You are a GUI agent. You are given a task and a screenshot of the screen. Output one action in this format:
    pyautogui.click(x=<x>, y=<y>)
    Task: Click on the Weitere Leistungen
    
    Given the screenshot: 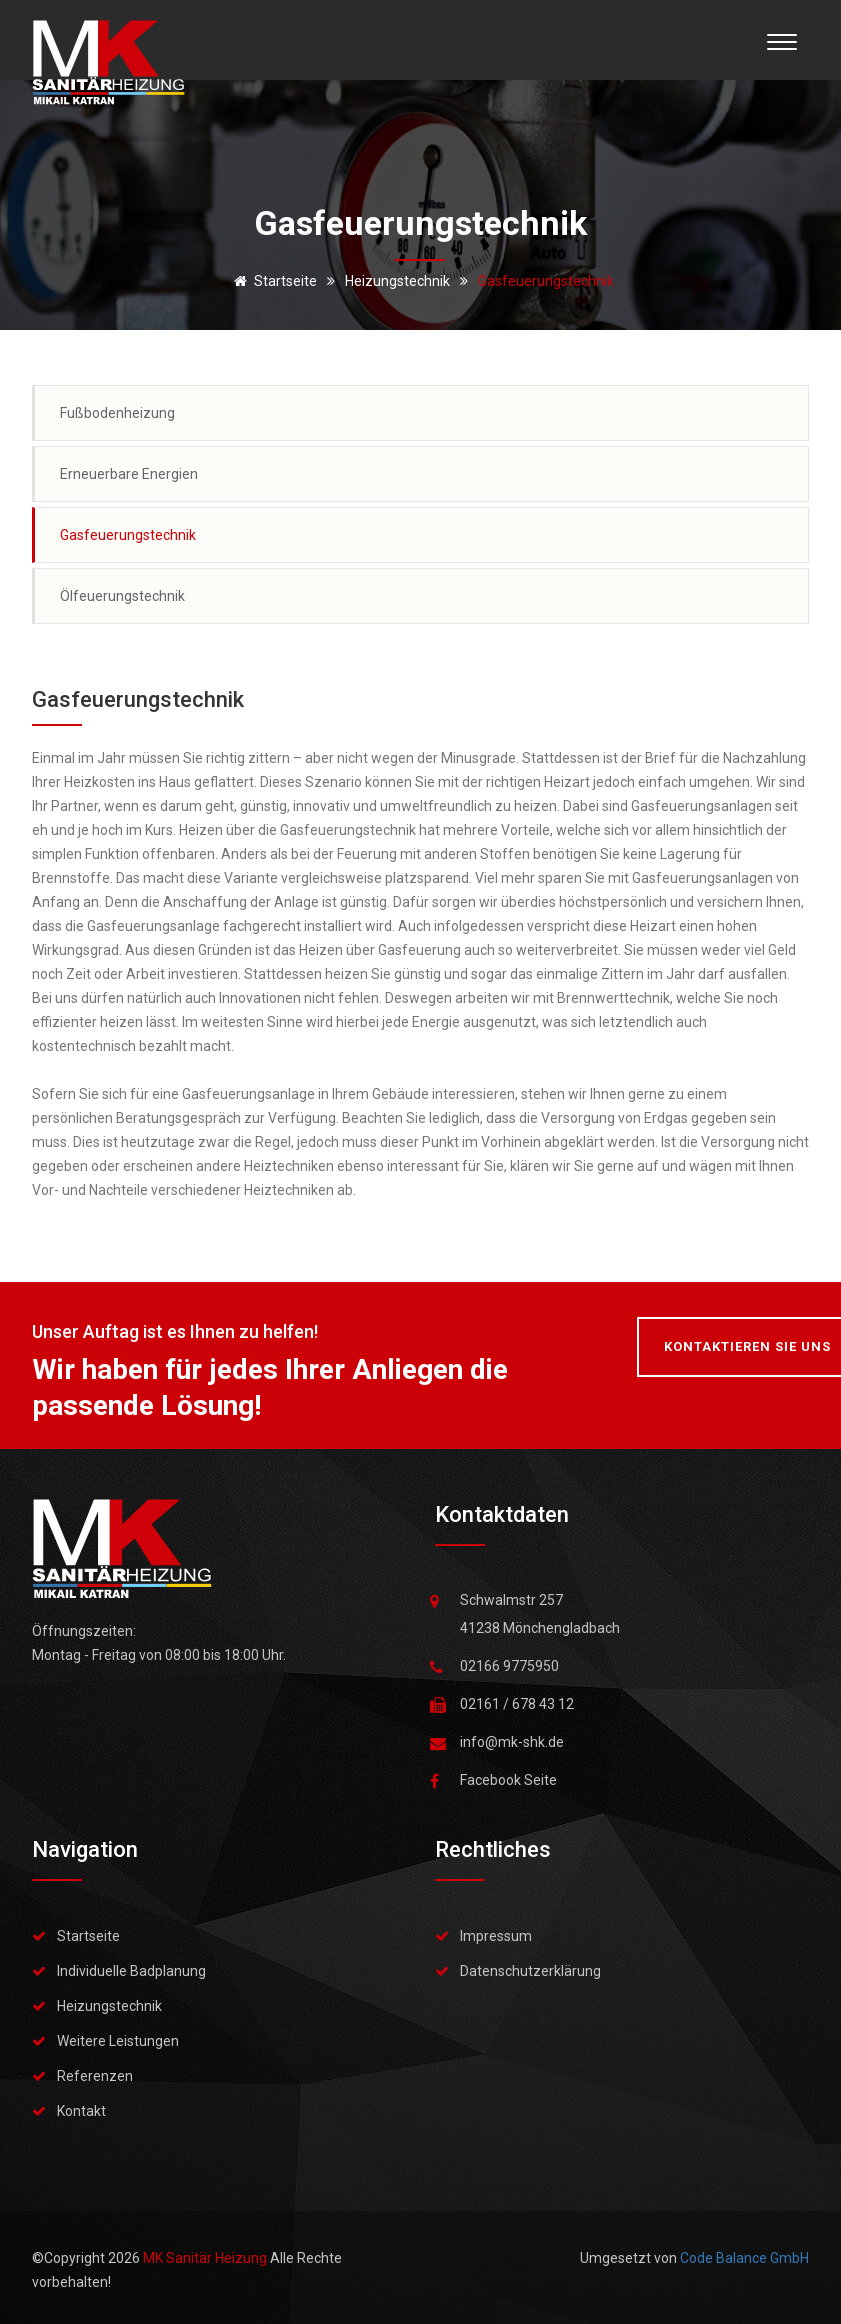 What is the action you would take?
    pyautogui.click(x=118, y=2041)
    